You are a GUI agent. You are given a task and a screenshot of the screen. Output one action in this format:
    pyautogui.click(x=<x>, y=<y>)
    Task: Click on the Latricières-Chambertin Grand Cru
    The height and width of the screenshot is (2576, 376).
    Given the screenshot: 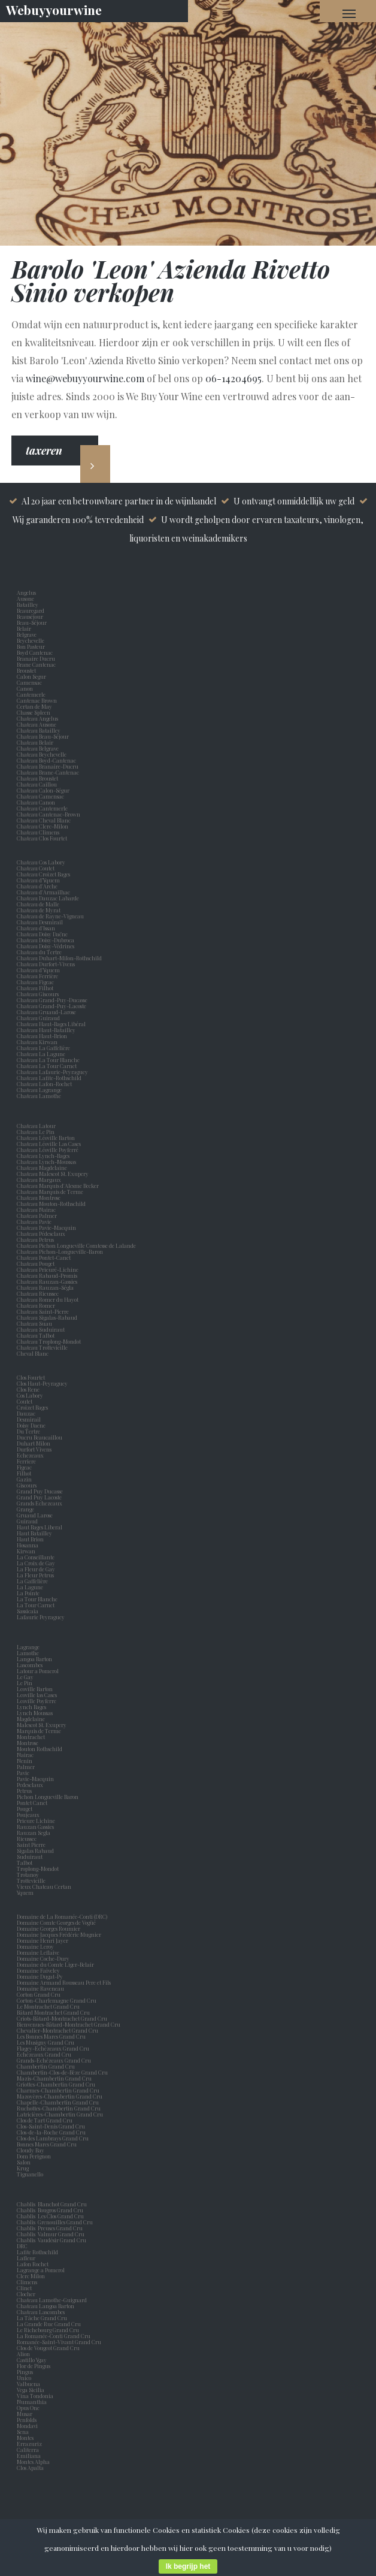 What is the action you would take?
    pyautogui.click(x=60, y=2114)
    